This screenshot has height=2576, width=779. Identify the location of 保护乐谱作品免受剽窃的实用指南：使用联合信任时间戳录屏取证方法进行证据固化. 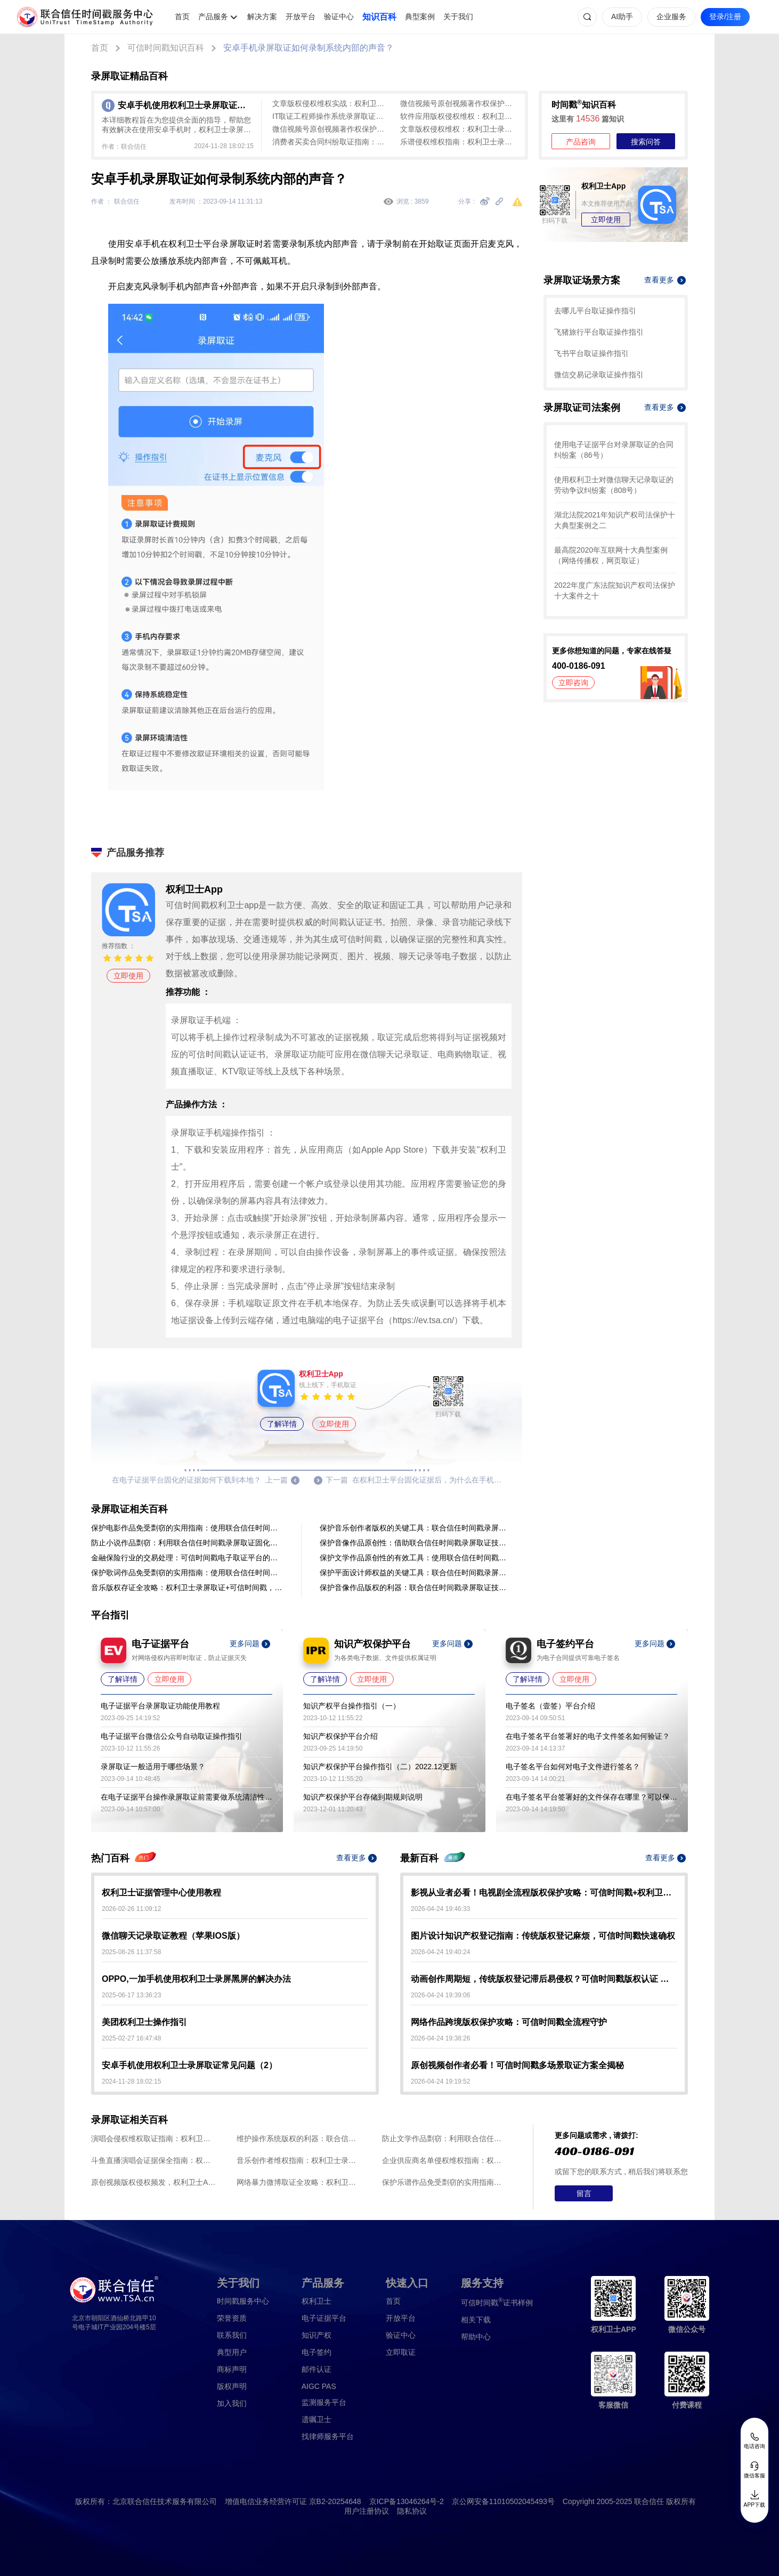
(444, 2182).